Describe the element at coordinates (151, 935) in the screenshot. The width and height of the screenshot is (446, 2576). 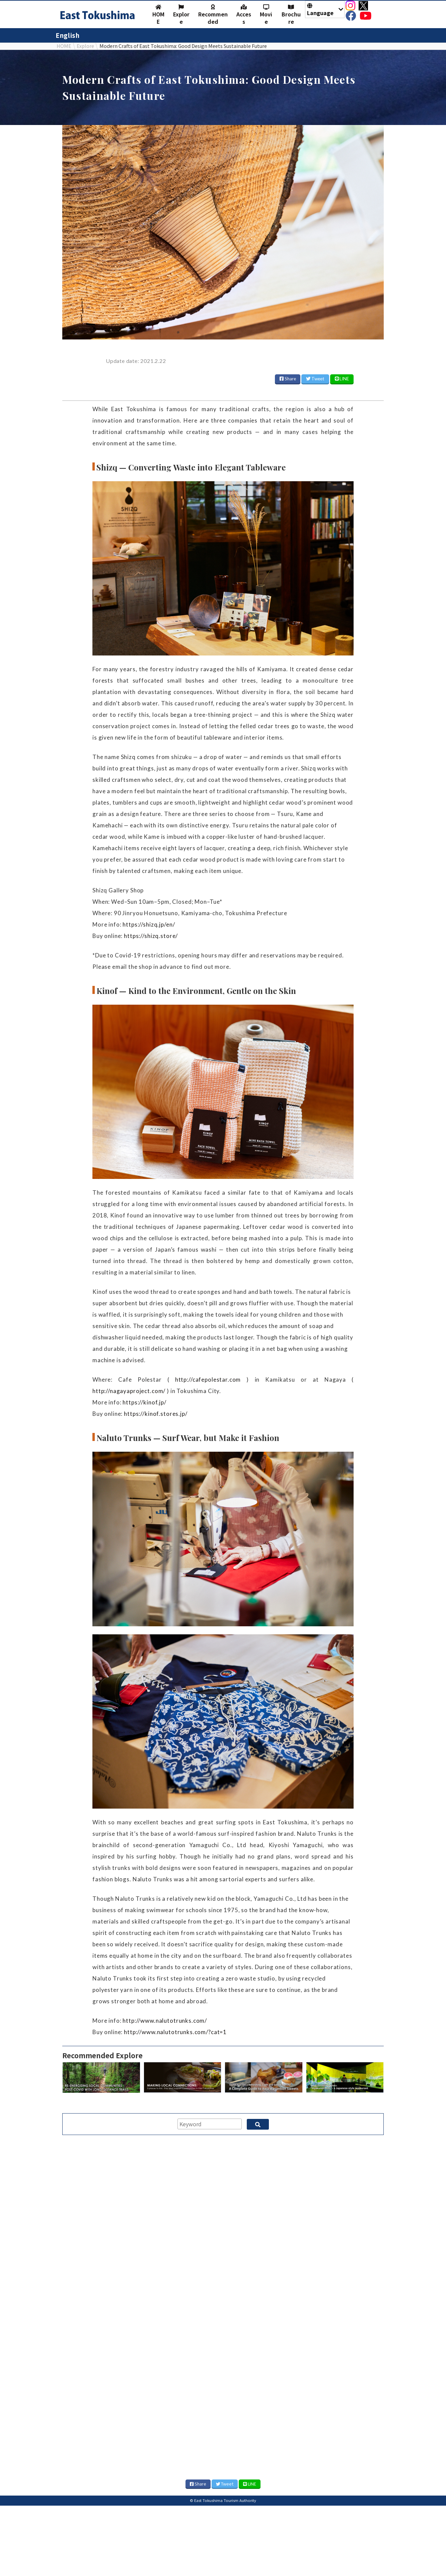
I see `https://shizq.store/` at that location.